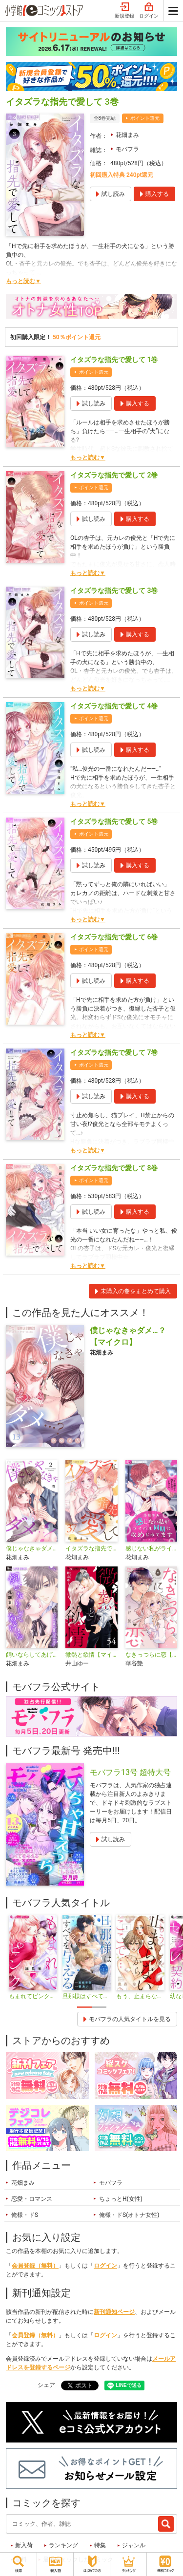 This screenshot has width=183, height=2576. Describe the element at coordinates (127, 149) in the screenshot. I see `モバフラ` at that location.